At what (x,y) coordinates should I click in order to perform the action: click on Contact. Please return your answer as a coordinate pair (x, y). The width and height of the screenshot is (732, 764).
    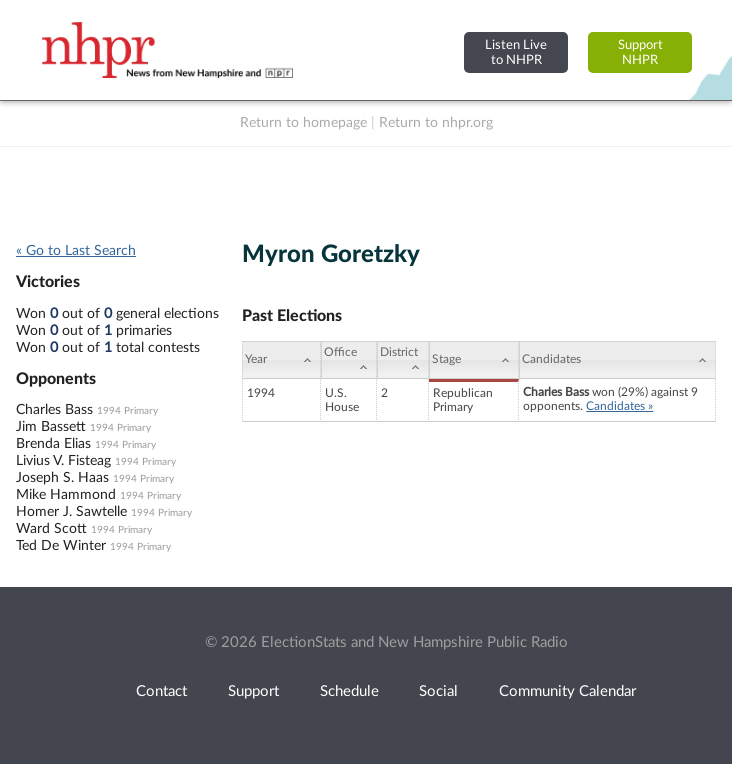
    Looking at the image, I should click on (161, 691).